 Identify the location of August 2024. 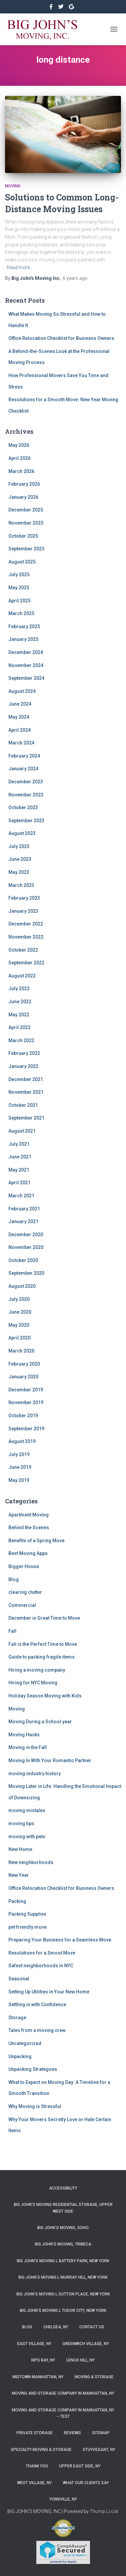
(22, 691).